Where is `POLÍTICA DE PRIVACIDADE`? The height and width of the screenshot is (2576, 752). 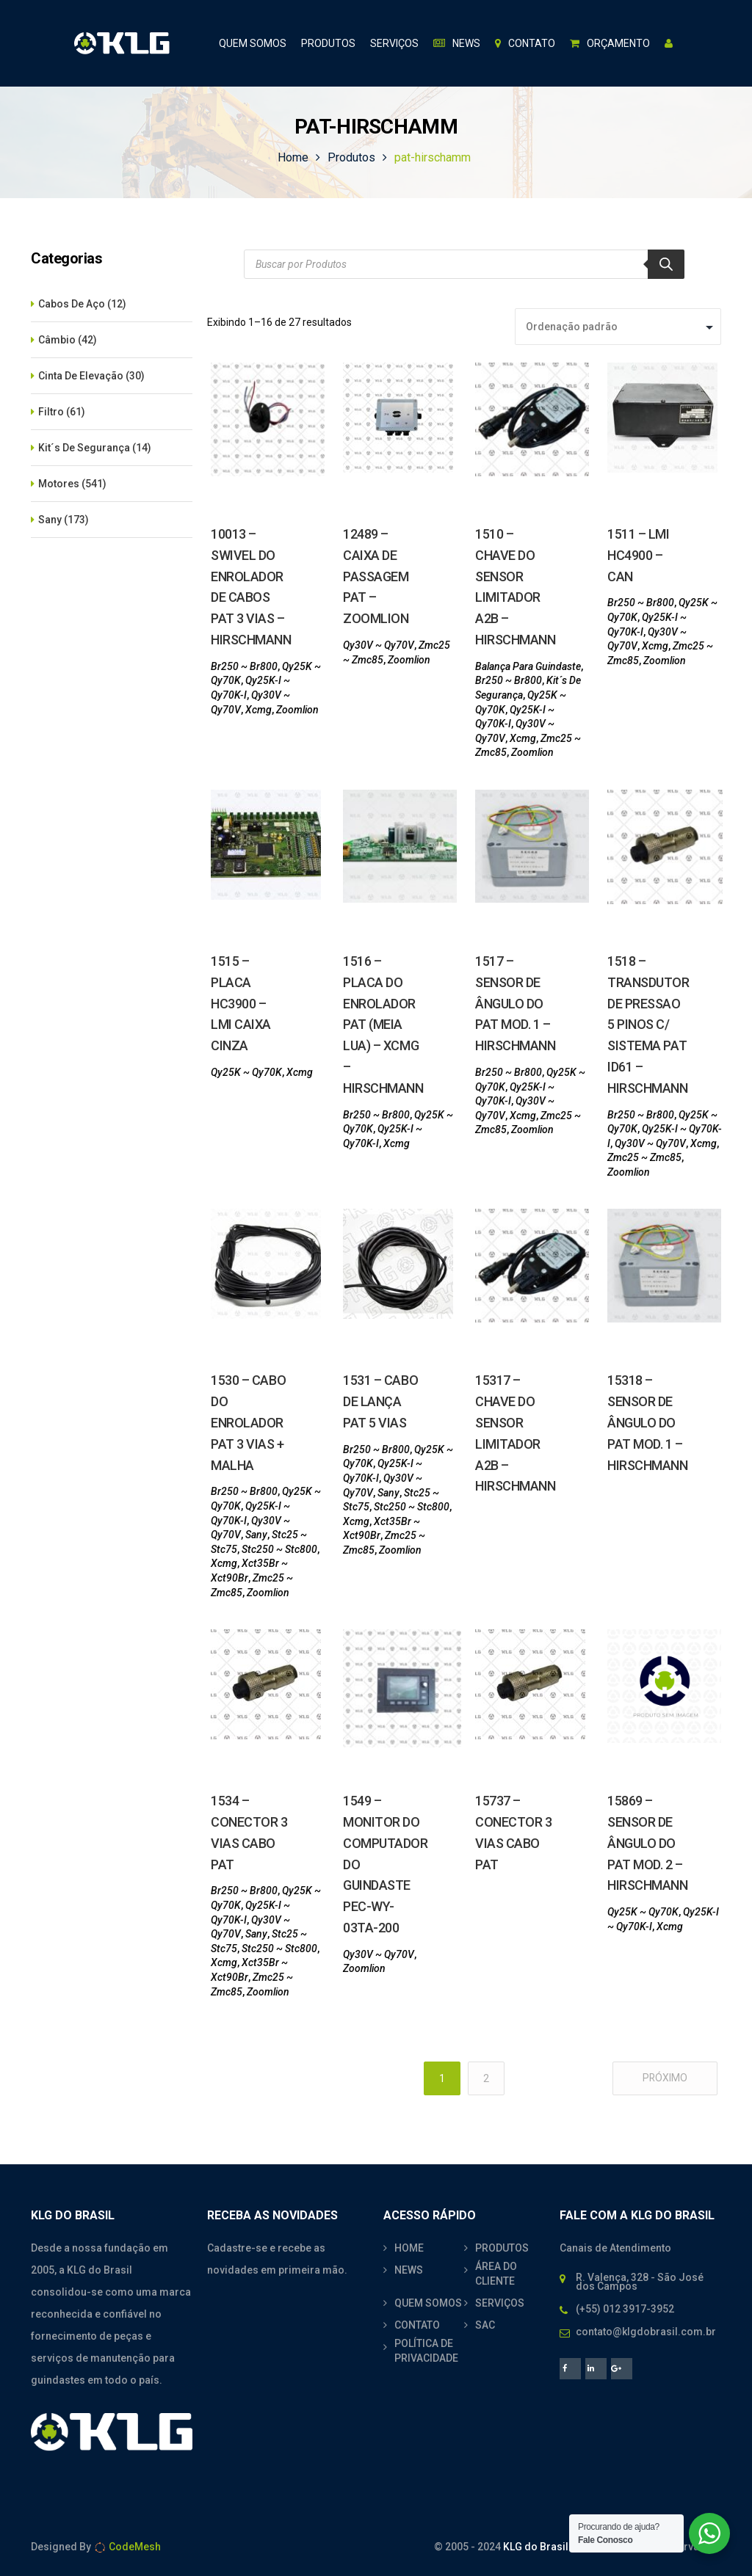
POLÍTICA DE PRIVACIDADE is located at coordinates (426, 2350).